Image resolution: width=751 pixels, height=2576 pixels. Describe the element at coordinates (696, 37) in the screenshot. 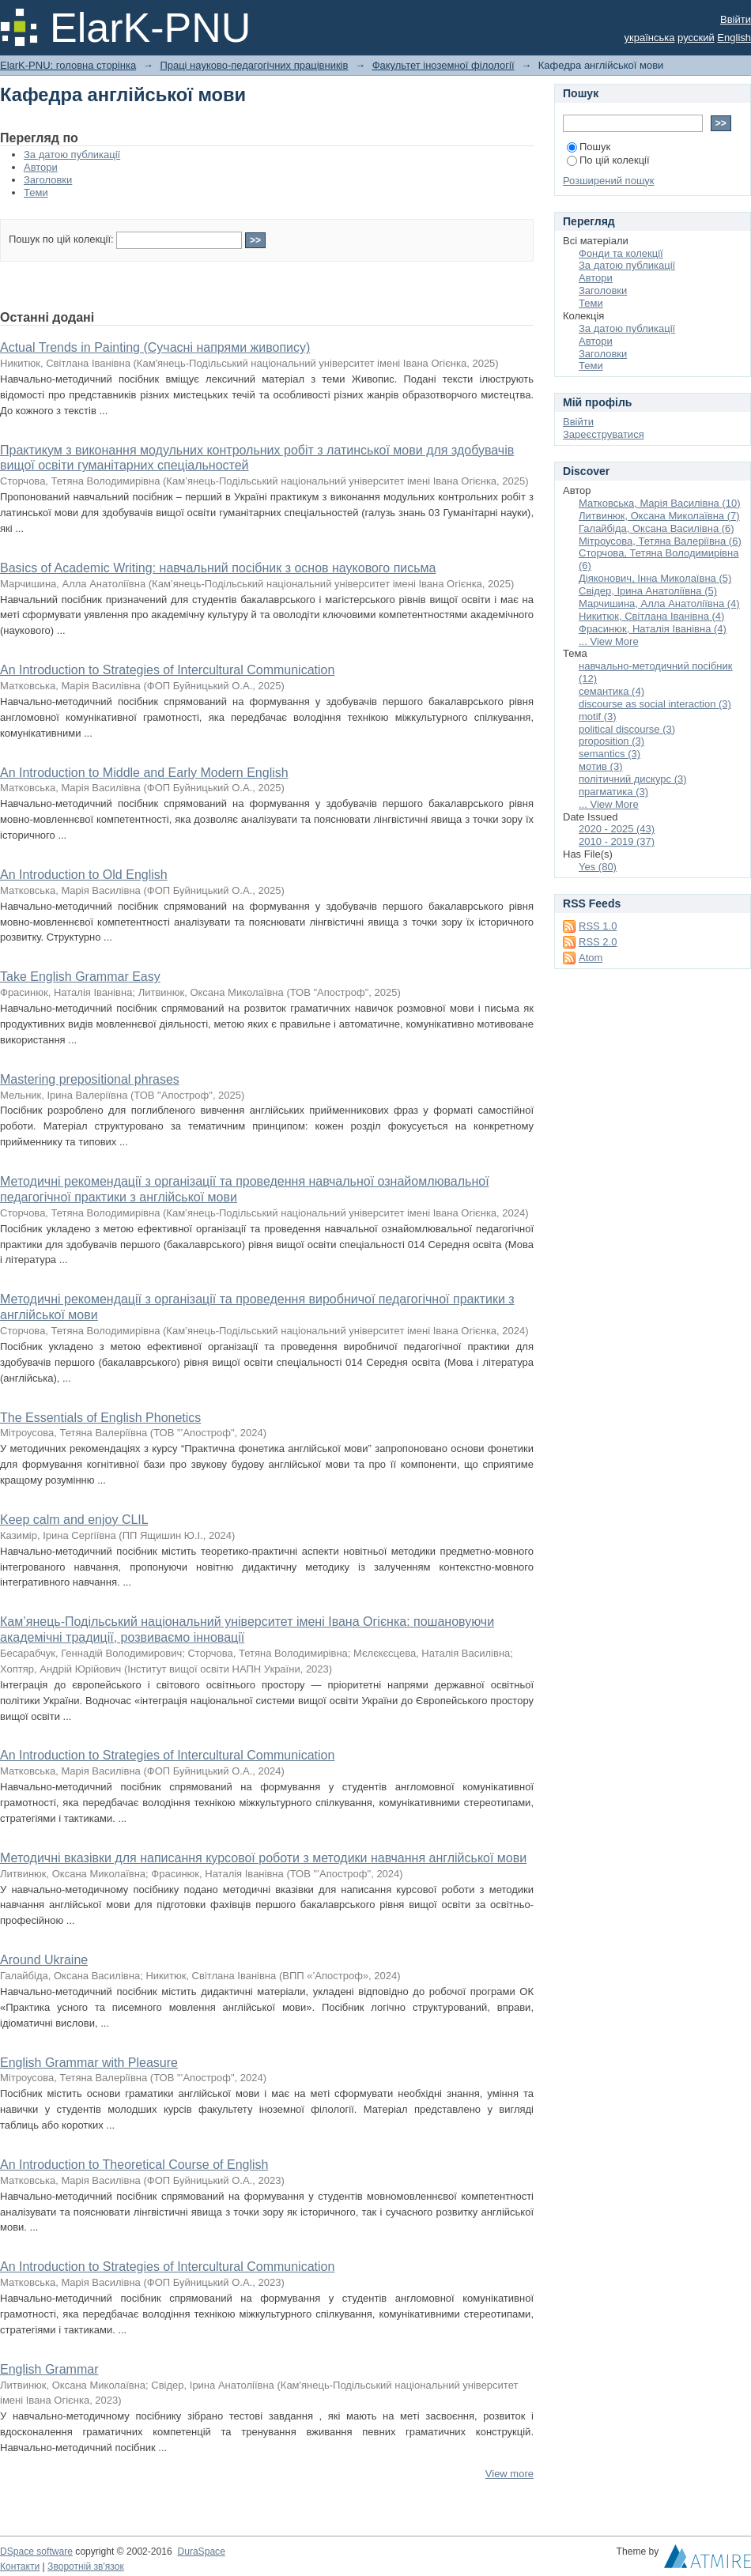

I see `русский` at that location.